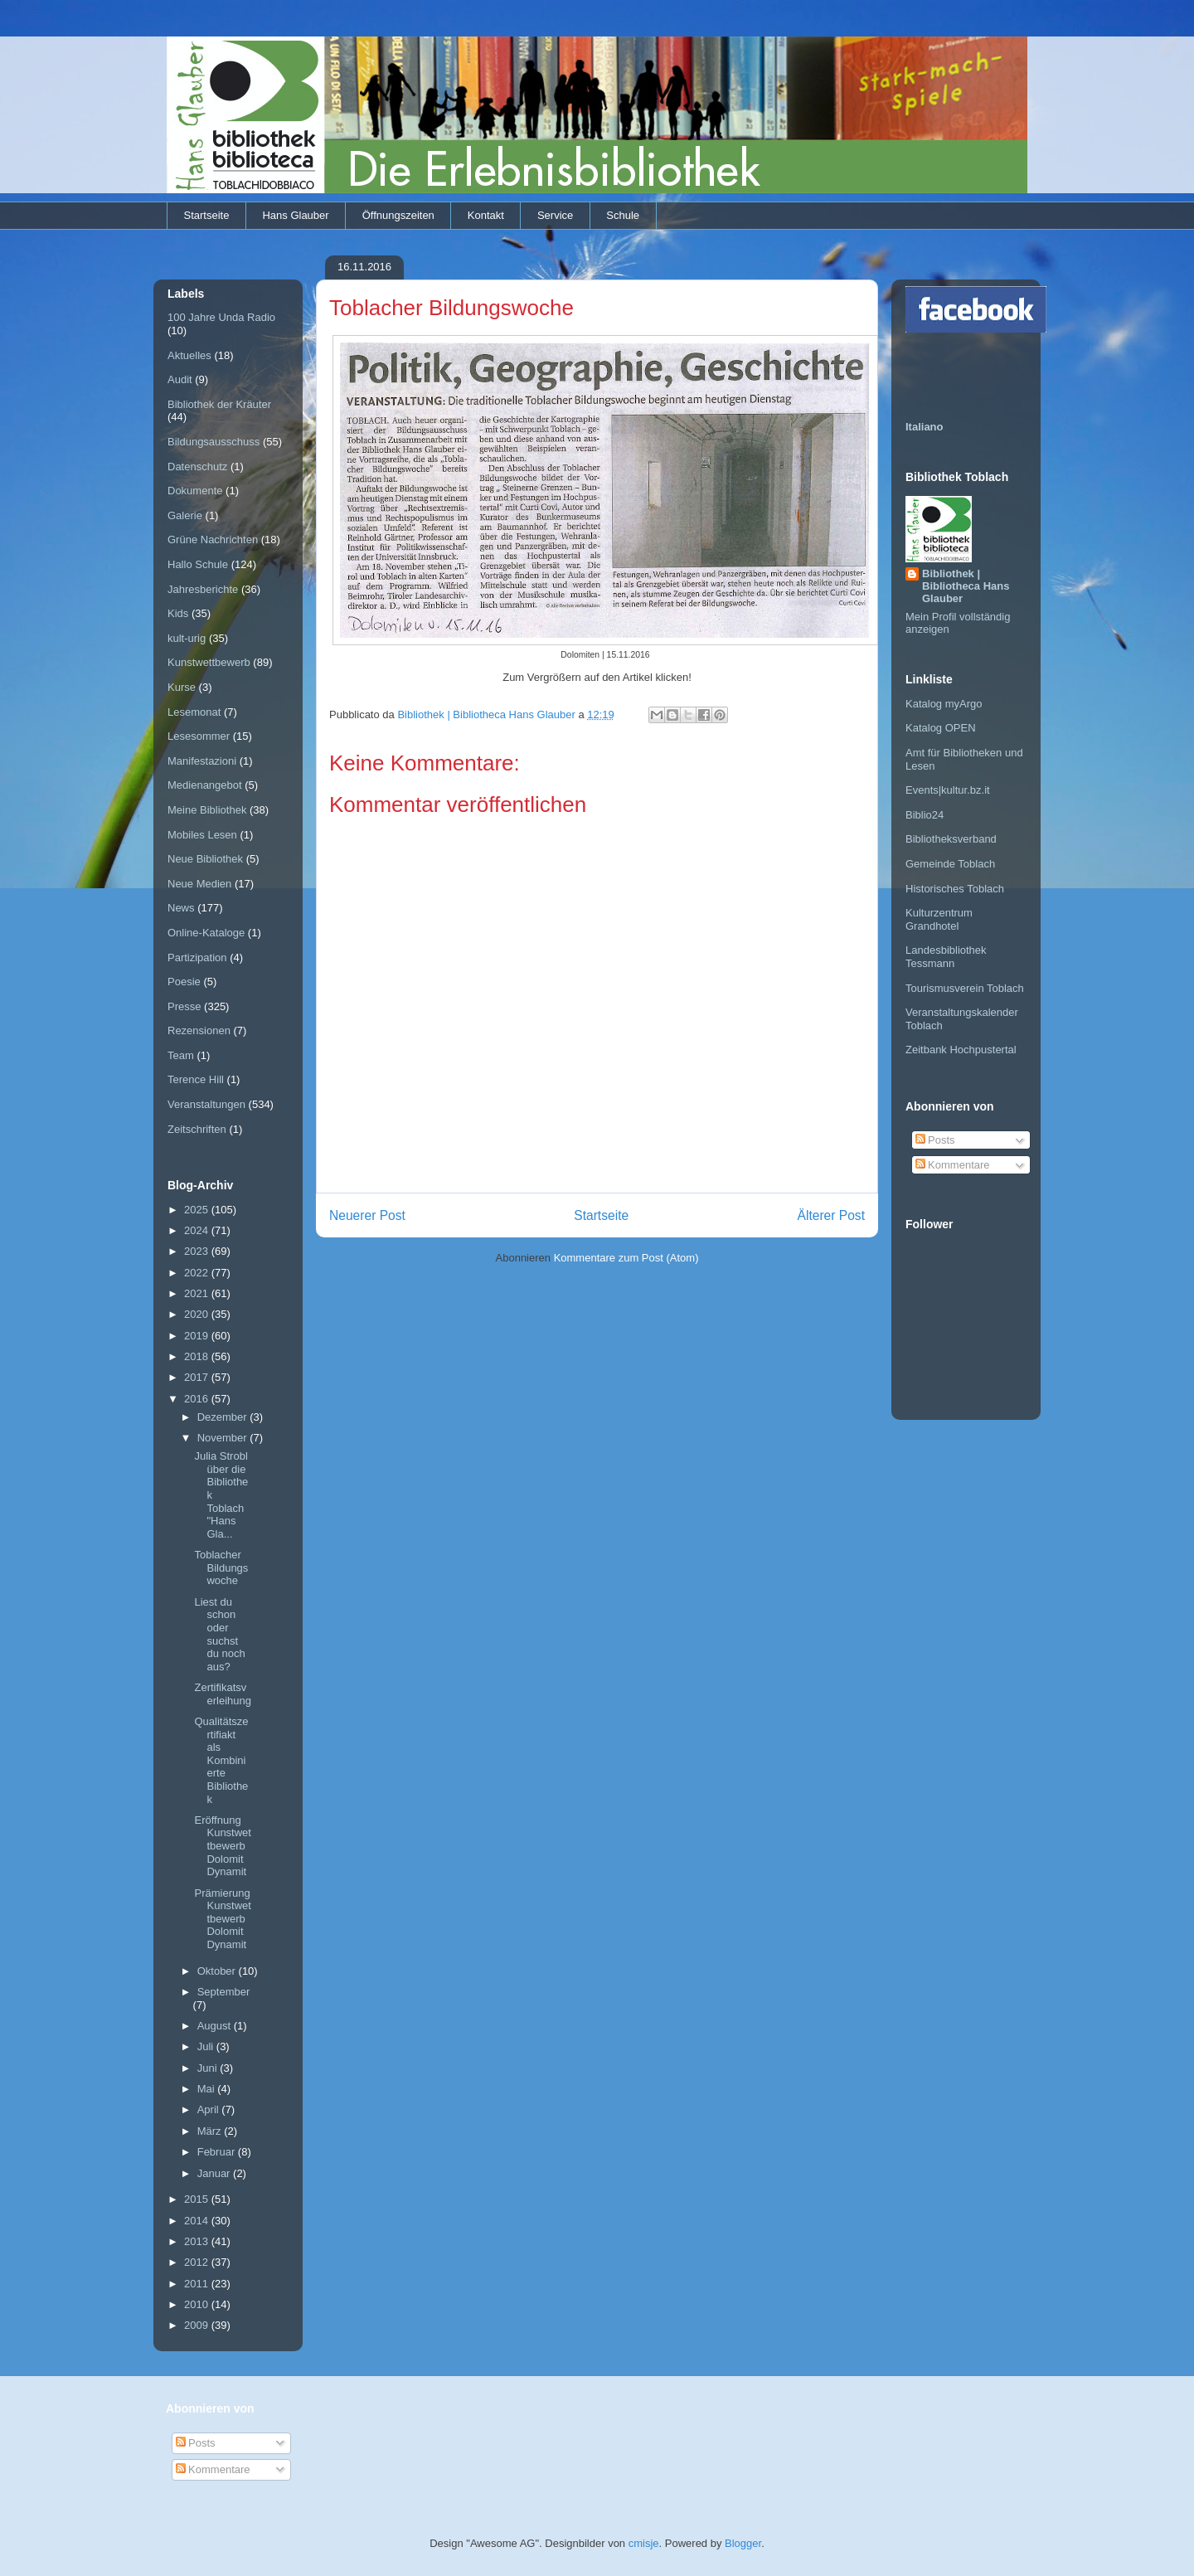 The height and width of the screenshot is (2576, 1194). Describe the element at coordinates (198, 736) in the screenshot. I see `Lesesommer` at that location.